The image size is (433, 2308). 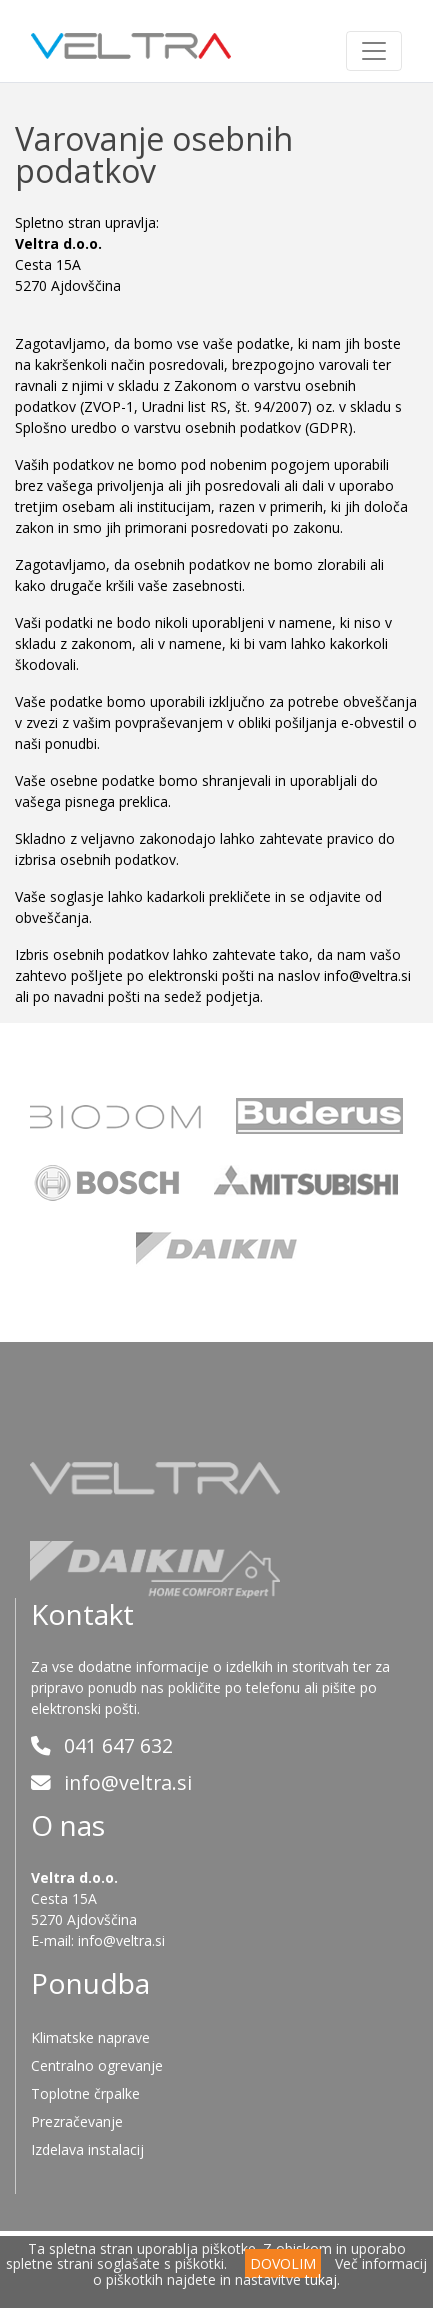 I want to click on Izdelava instalacij, so click(x=87, y=2149).